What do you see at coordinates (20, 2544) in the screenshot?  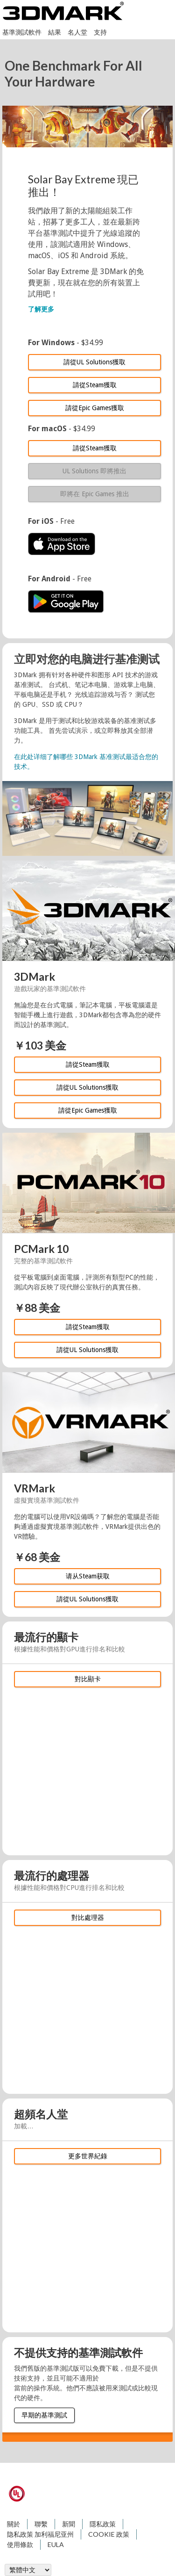 I see `使用條款` at bounding box center [20, 2544].